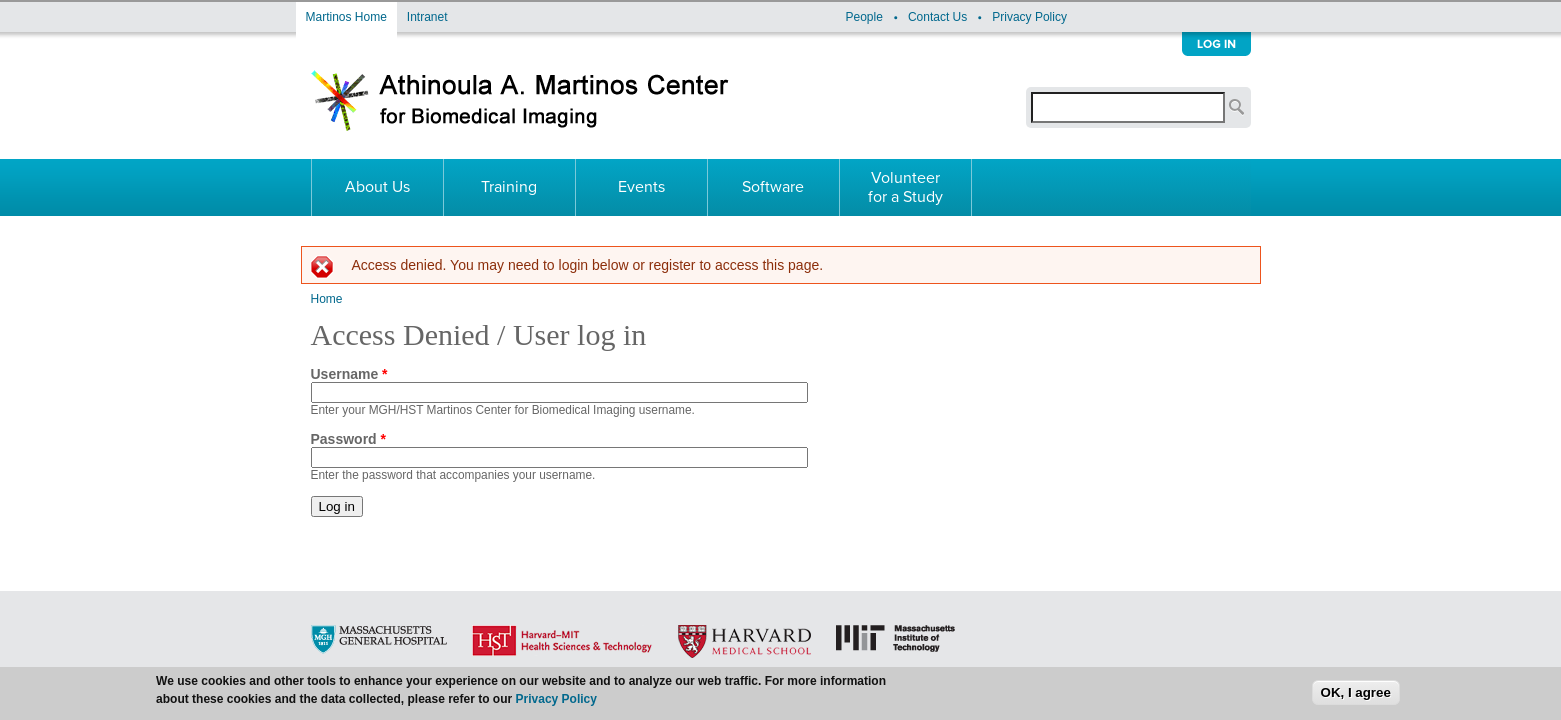 This screenshot has height=720, width=1561. I want to click on Contact Us, so click(937, 17).